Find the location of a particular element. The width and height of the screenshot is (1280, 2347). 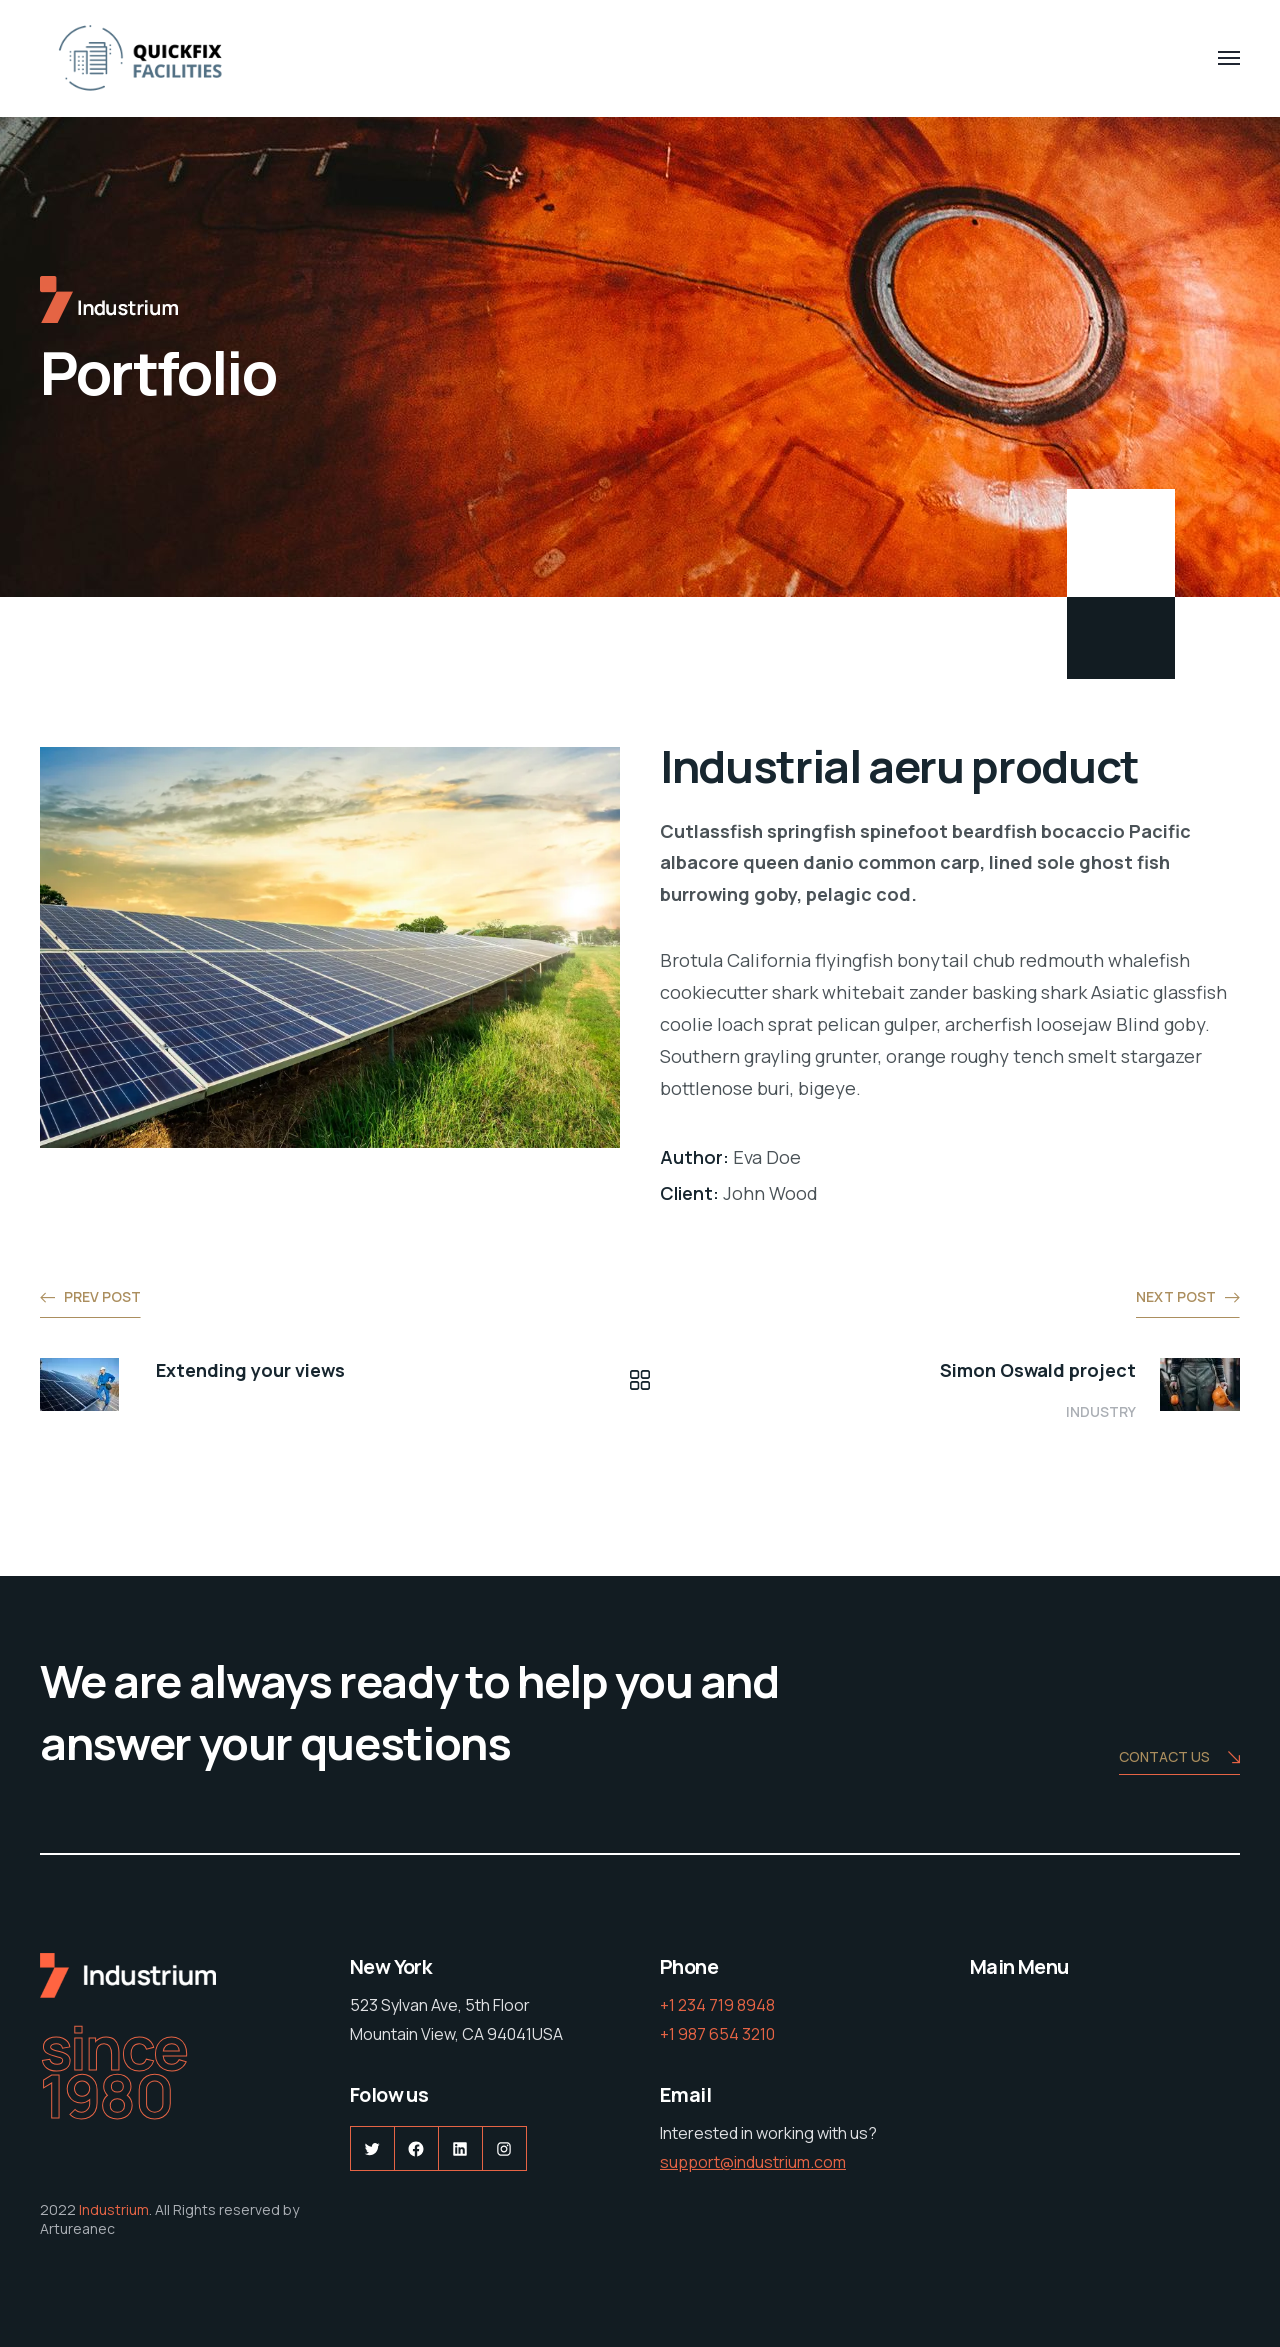

Prev post is located at coordinates (102, 1296).